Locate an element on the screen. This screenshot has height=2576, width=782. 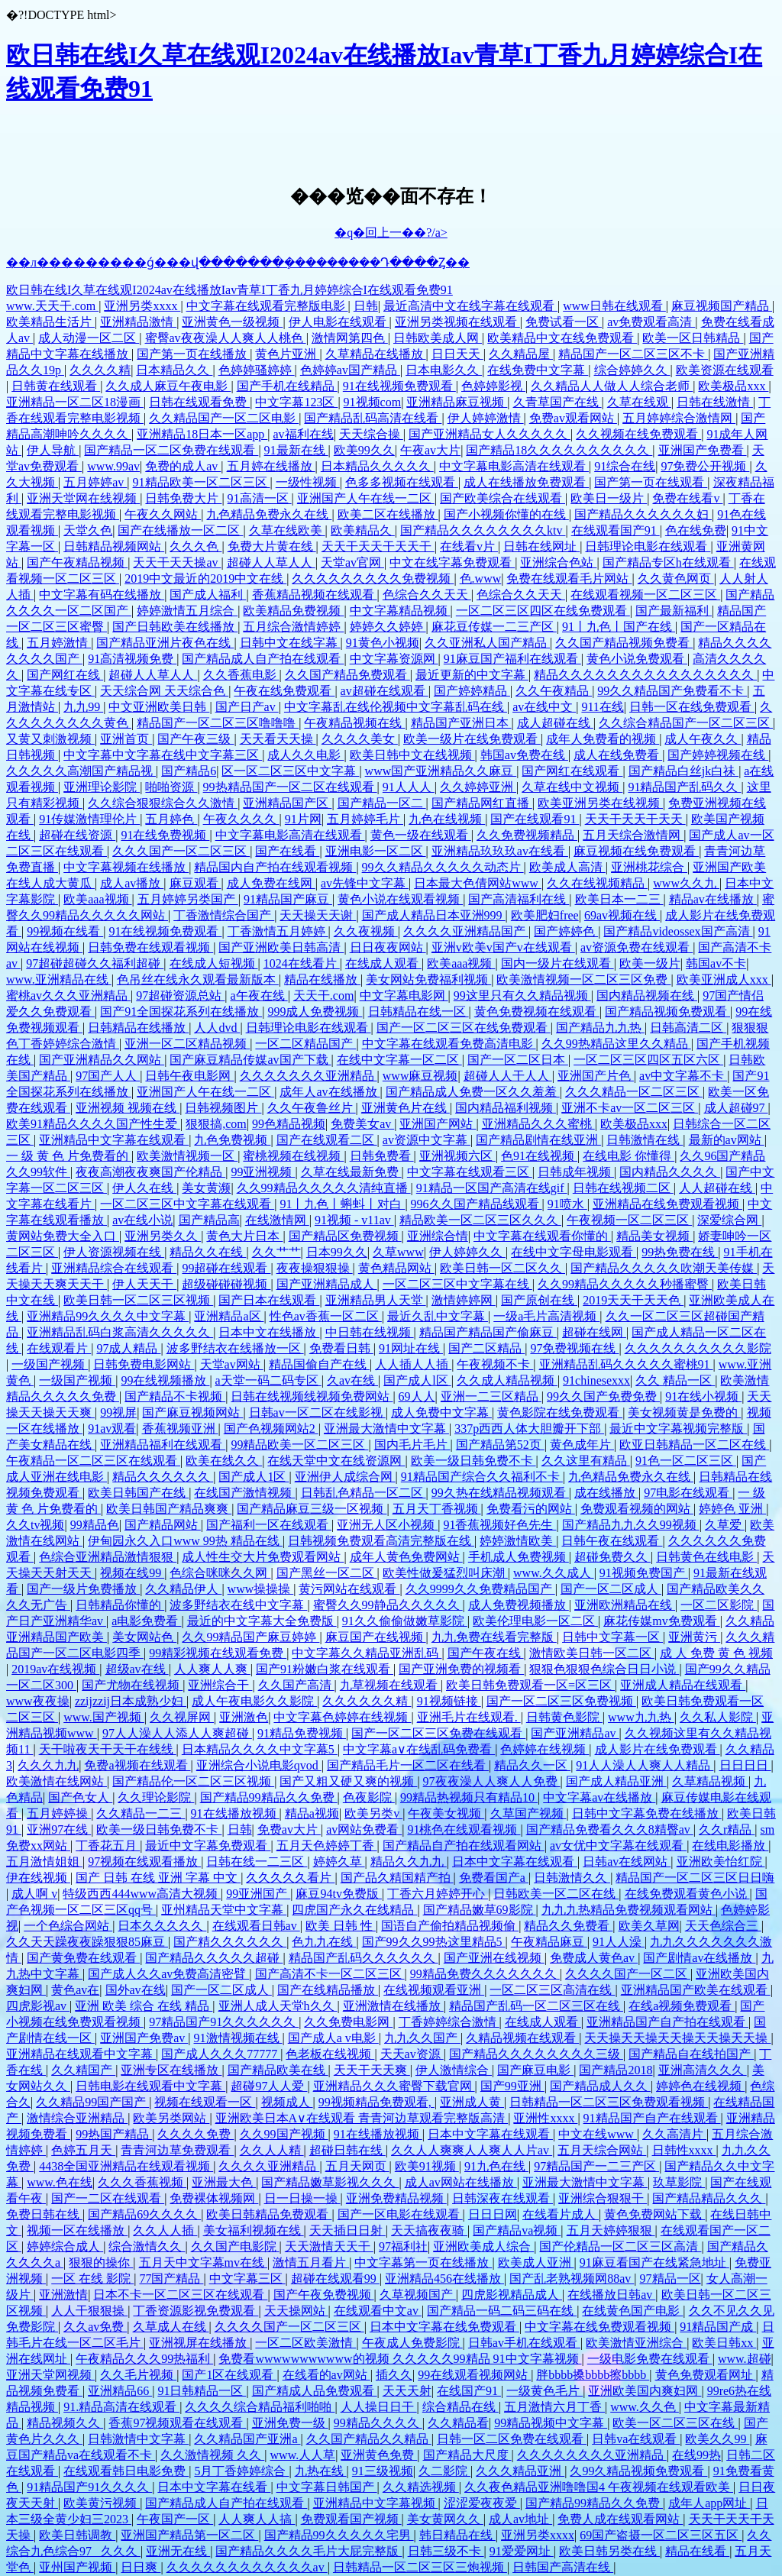
久久高清片 is located at coordinates (674, 2134).